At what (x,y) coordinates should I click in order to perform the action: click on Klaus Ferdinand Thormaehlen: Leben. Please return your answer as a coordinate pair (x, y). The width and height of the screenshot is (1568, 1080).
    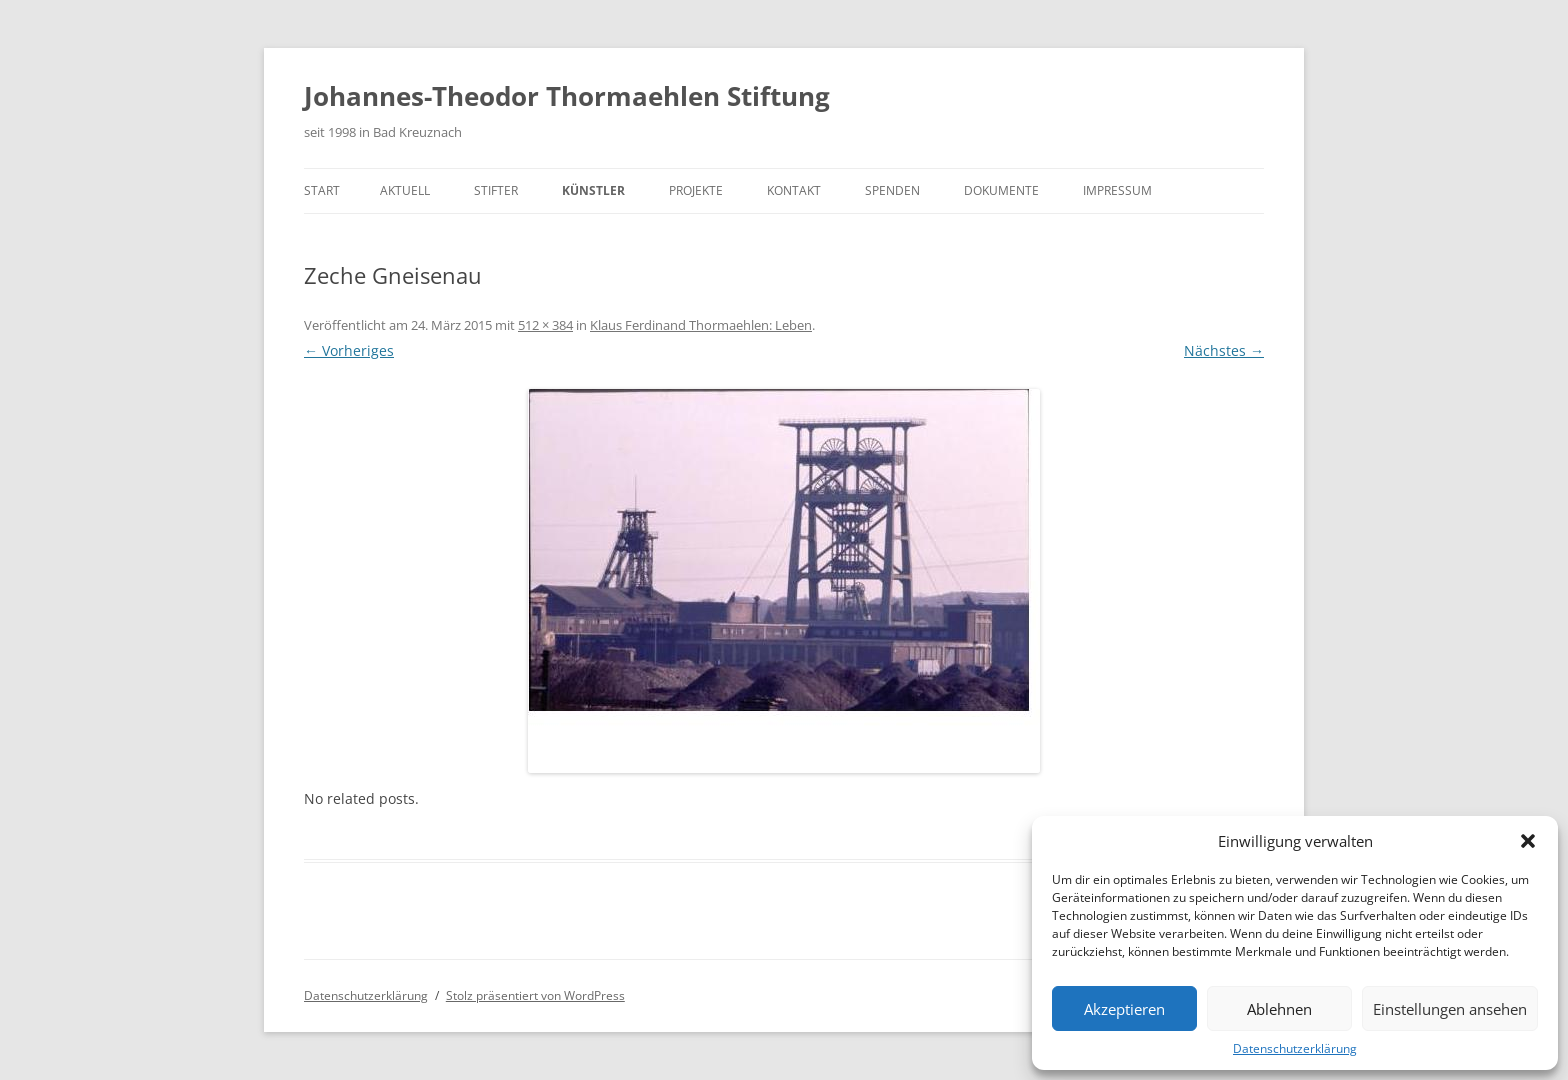
    Looking at the image, I should click on (701, 325).